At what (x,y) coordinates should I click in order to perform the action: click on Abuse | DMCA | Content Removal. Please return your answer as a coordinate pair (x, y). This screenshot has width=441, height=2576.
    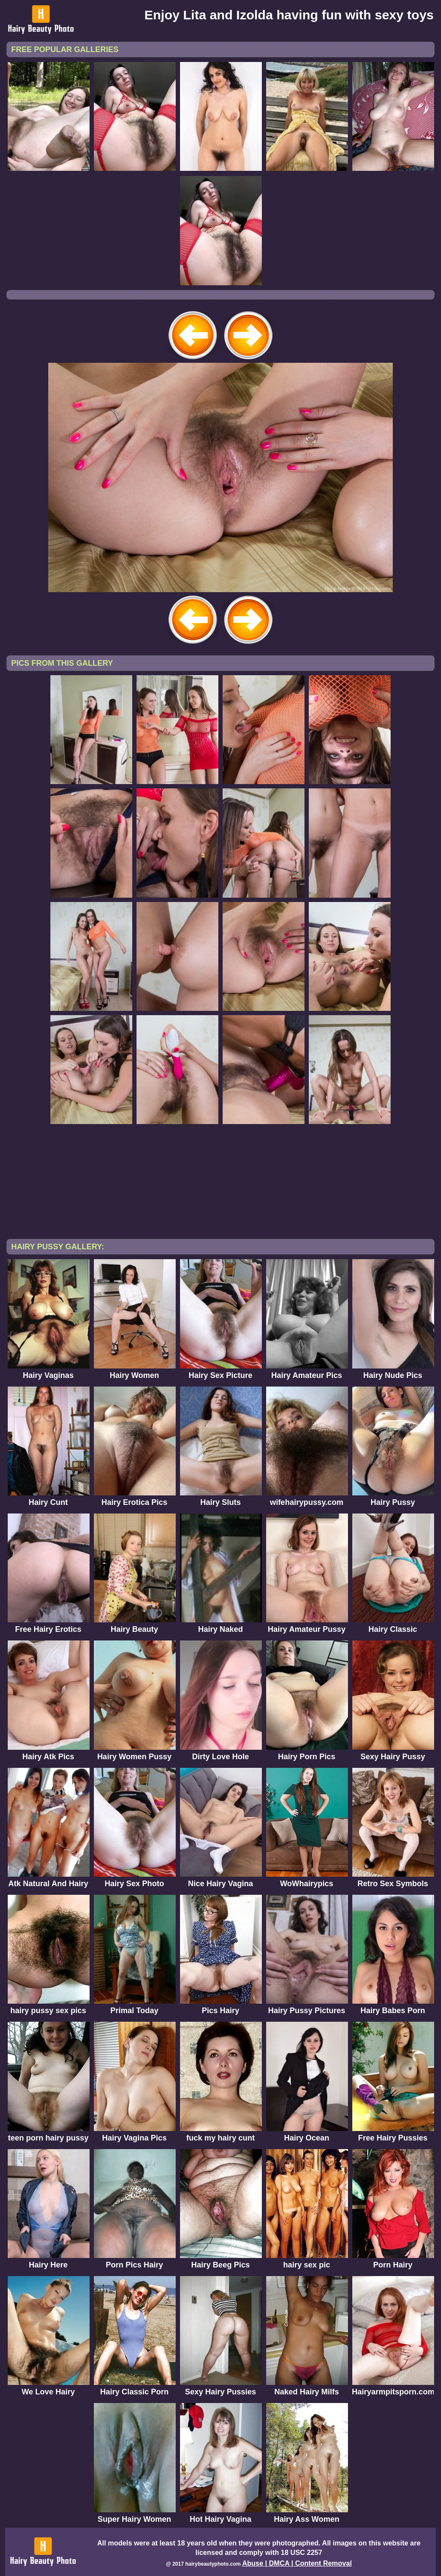
    Looking at the image, I should click on (297, 2563).